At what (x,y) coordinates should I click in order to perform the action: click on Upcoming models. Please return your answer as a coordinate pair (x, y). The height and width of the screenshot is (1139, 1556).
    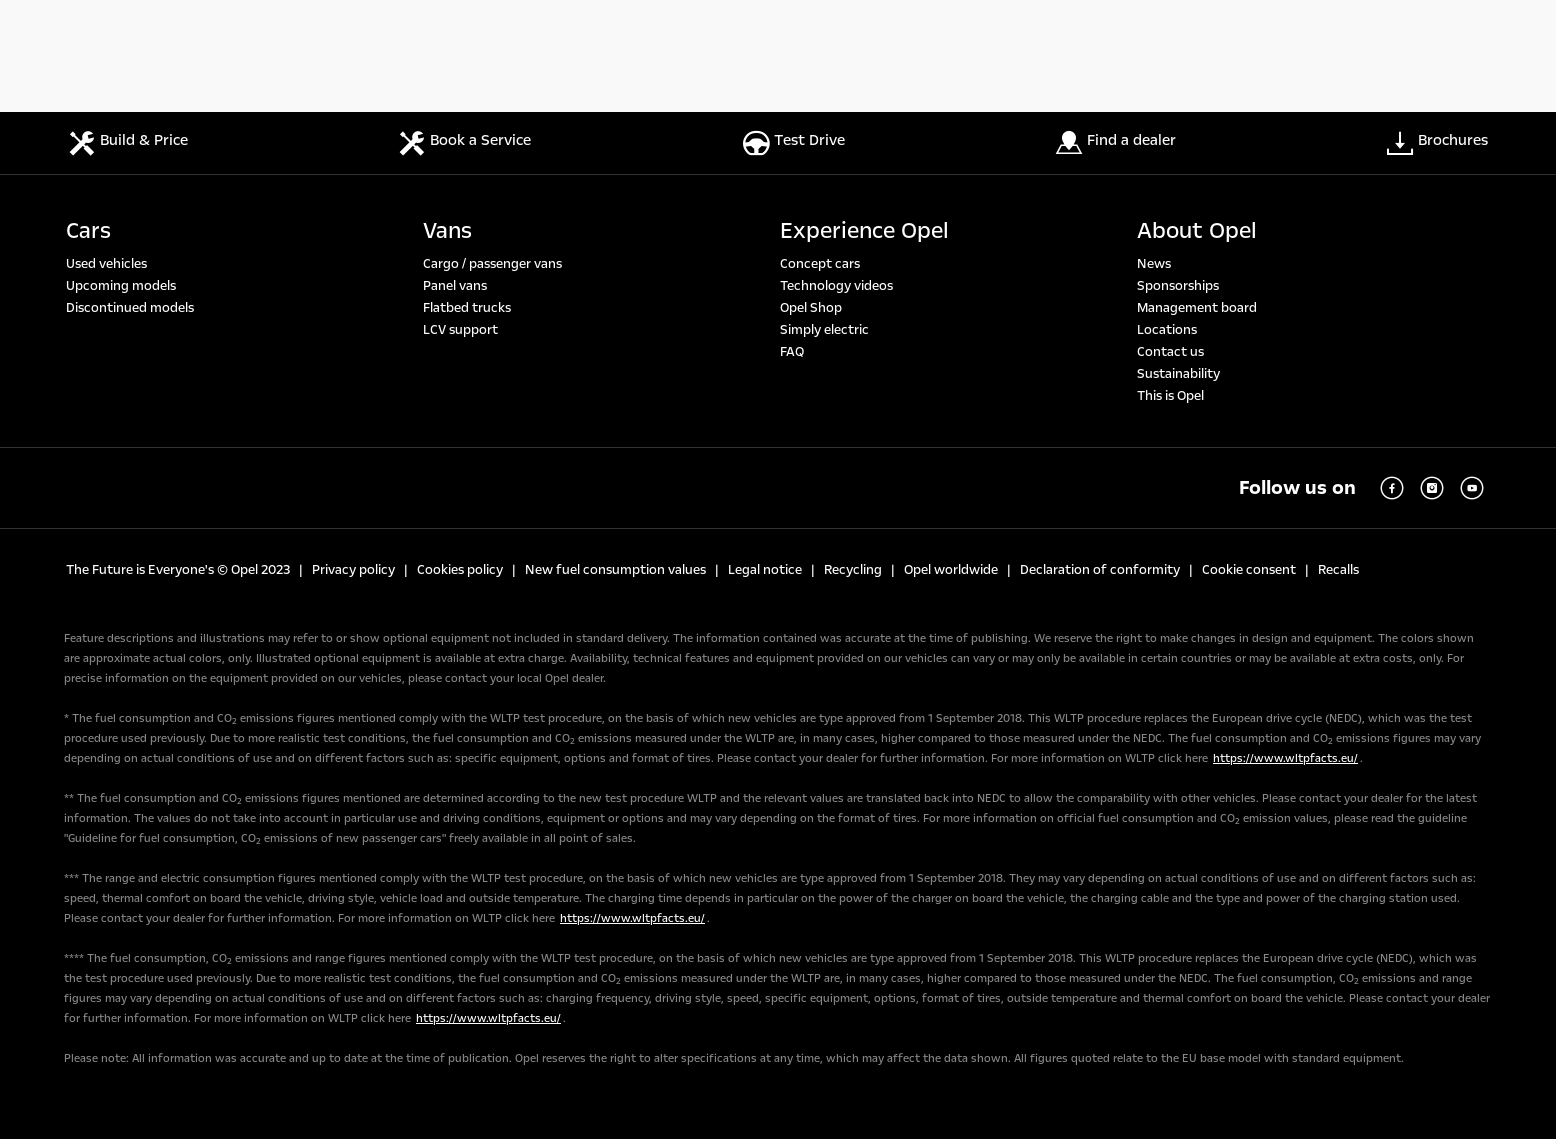
    Looking at the image, I should click on (121, 286).